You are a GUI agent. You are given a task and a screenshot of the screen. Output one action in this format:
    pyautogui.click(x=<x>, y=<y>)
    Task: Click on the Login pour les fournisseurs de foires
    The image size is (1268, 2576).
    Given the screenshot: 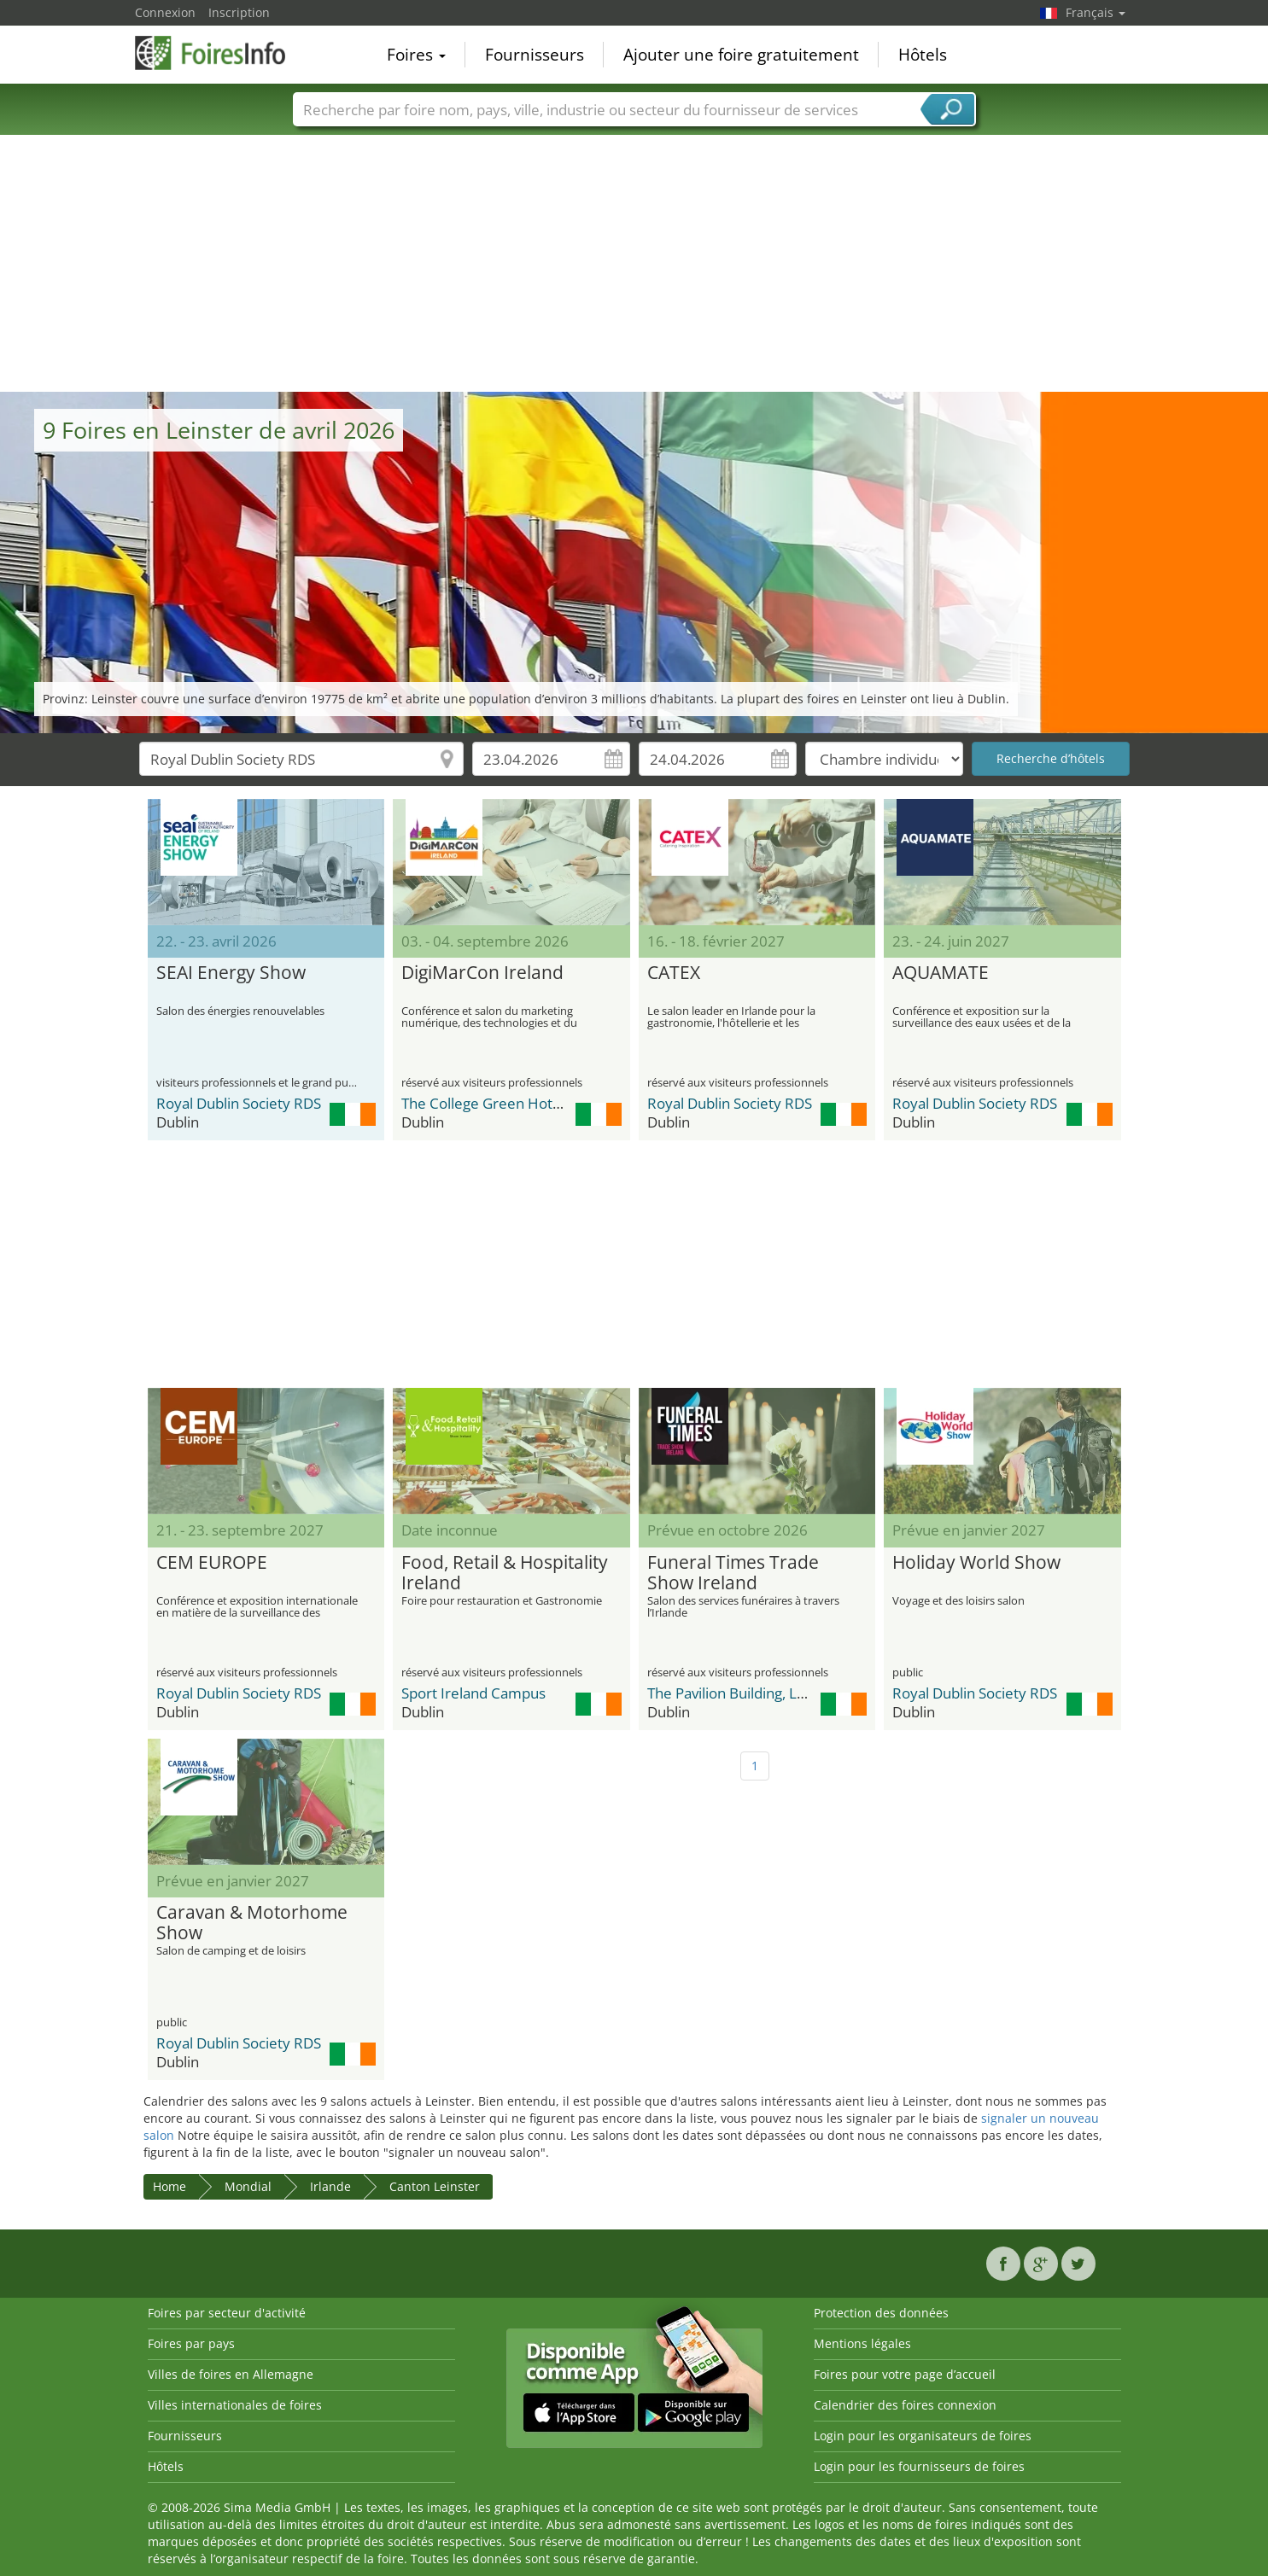 What is the action you would take?
    pyautogui.click(x=919, y=2466)
    